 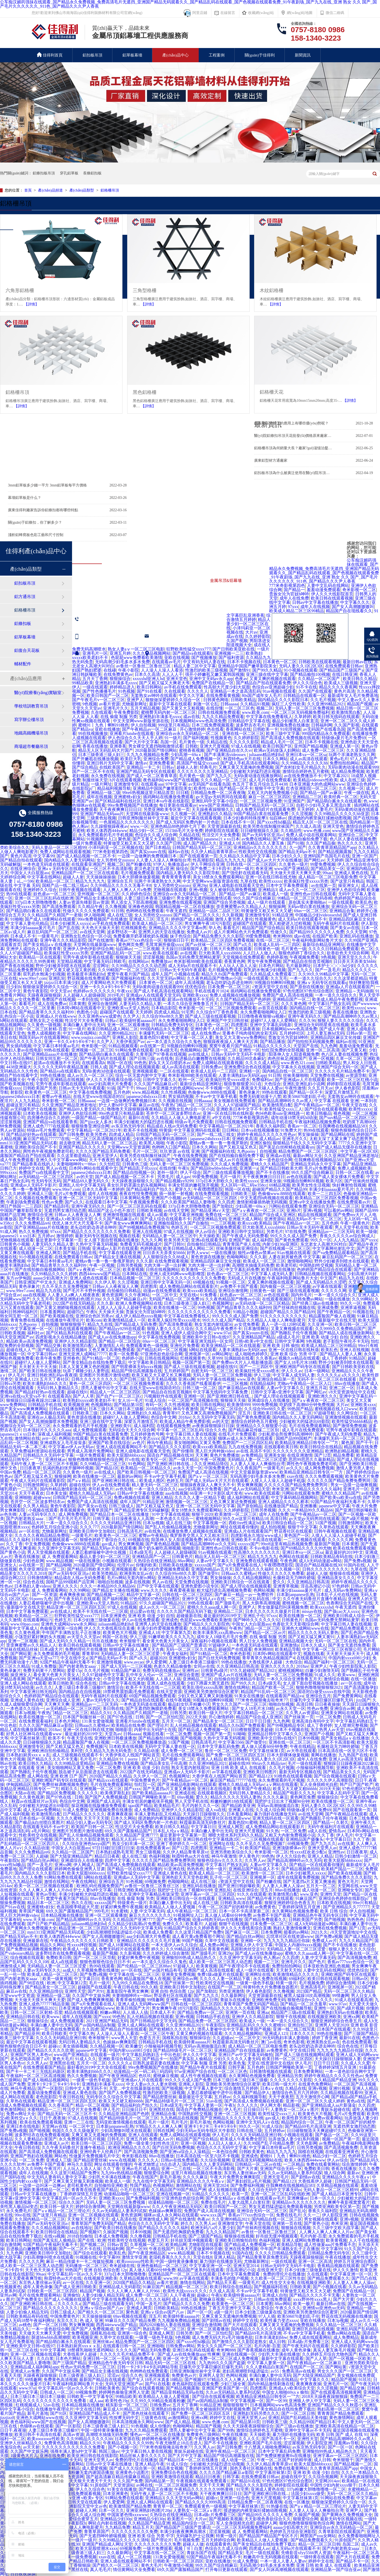 I want to click on 国产伦精品一区二区三区88av, so click(x=144, y=1966).